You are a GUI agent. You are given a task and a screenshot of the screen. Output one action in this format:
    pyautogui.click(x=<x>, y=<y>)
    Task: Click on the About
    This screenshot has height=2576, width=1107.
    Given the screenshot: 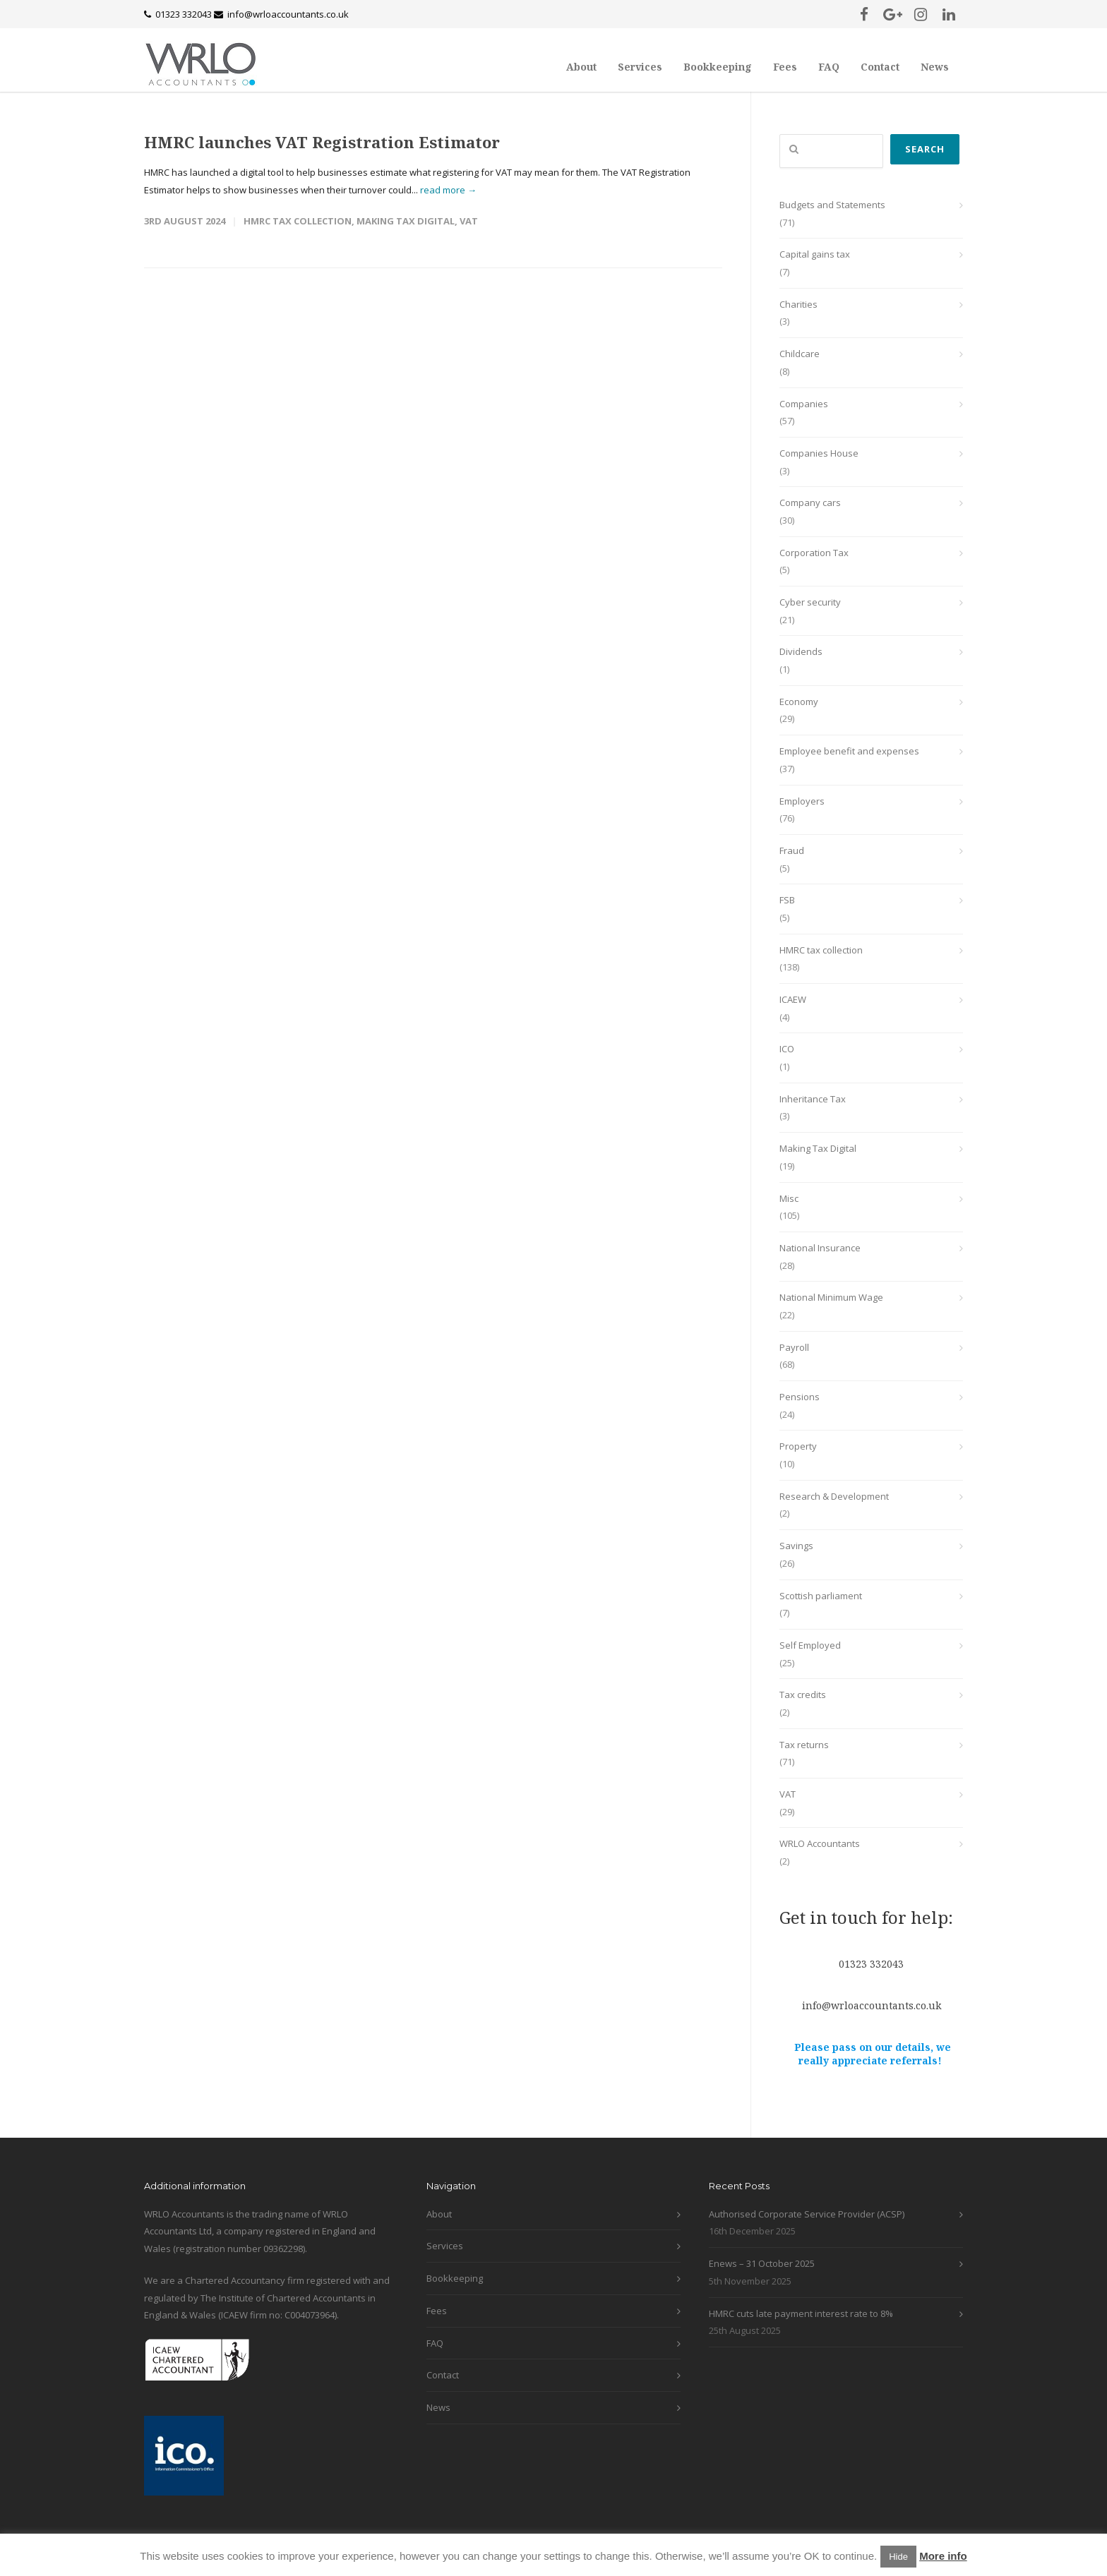 What is the action you would take?
    pyautogui.click(x=581, y=66)
    